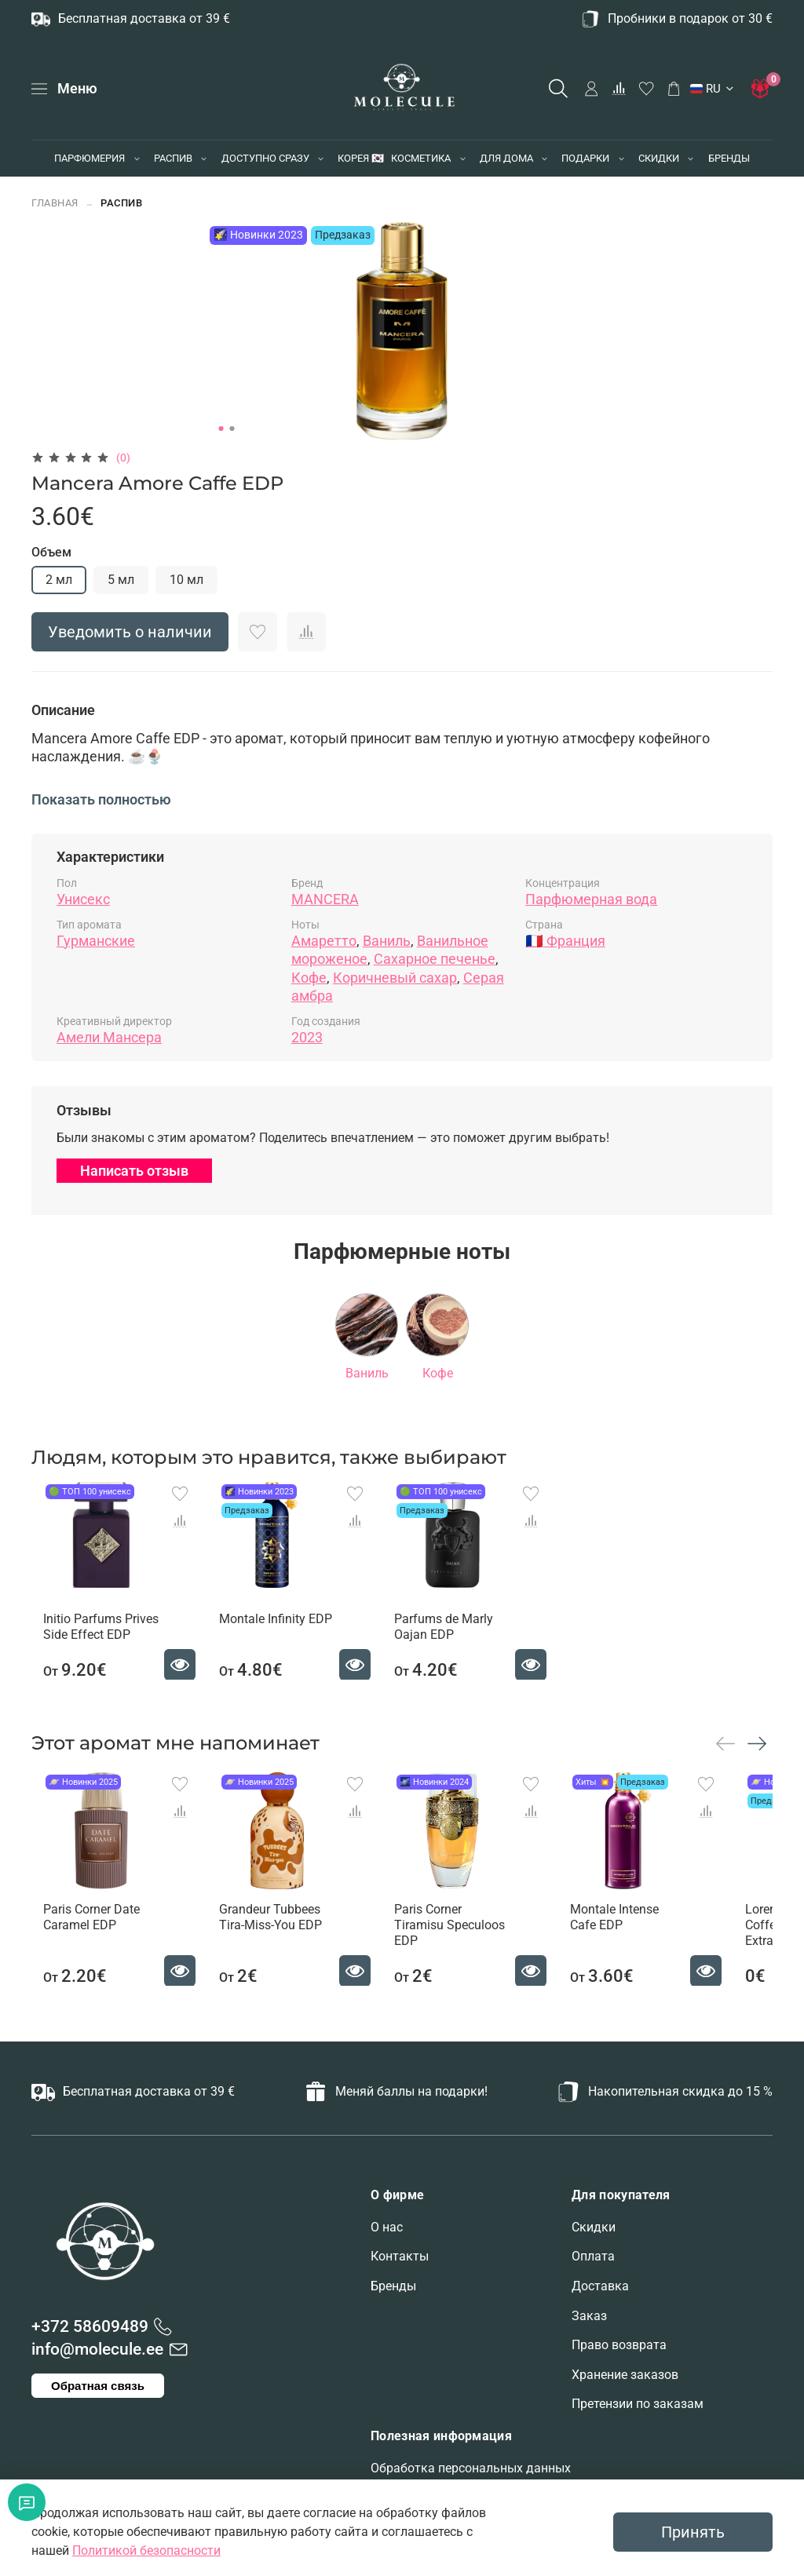 This screenshot has width=804, height=2576. Describe the element at coordinates (565, 940) in the screenshot. I see `🇫🇷 Франция` at that location.